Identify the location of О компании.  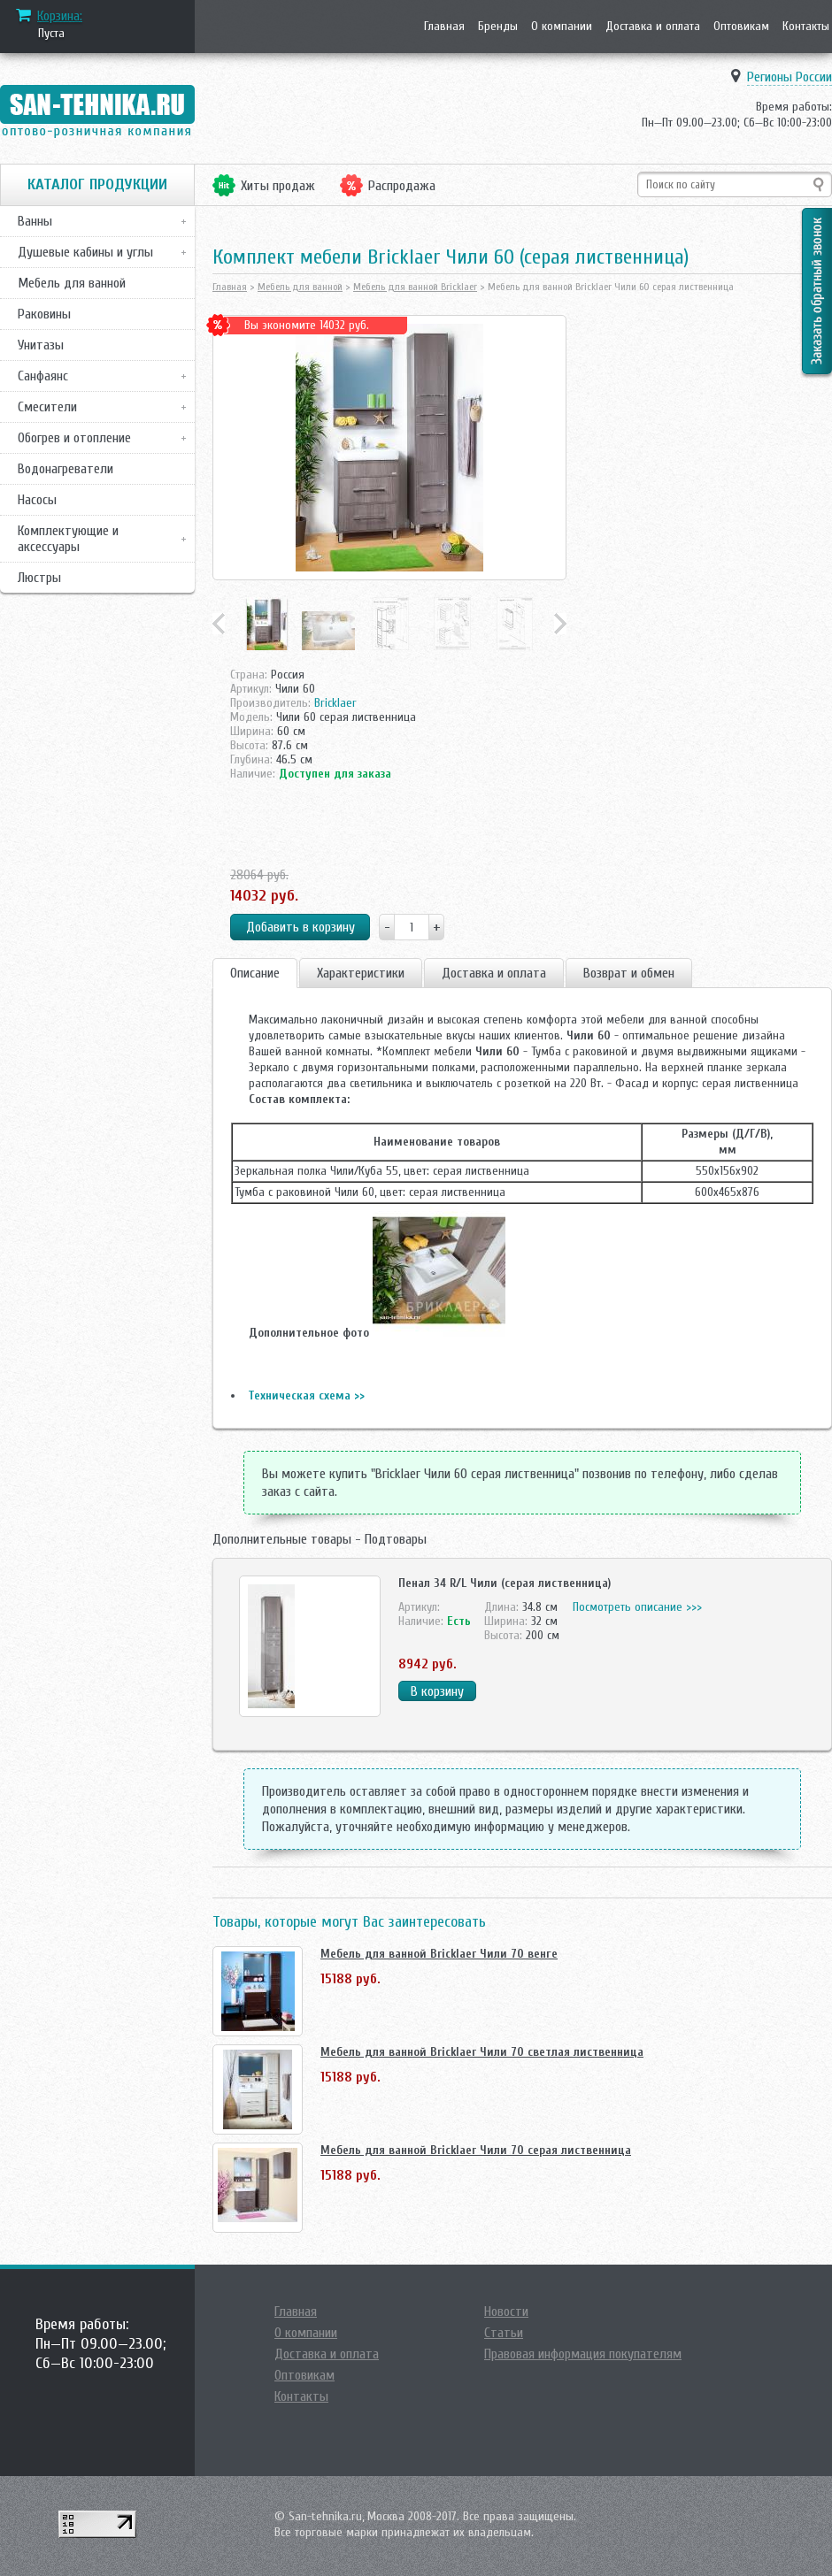
(561, 26).